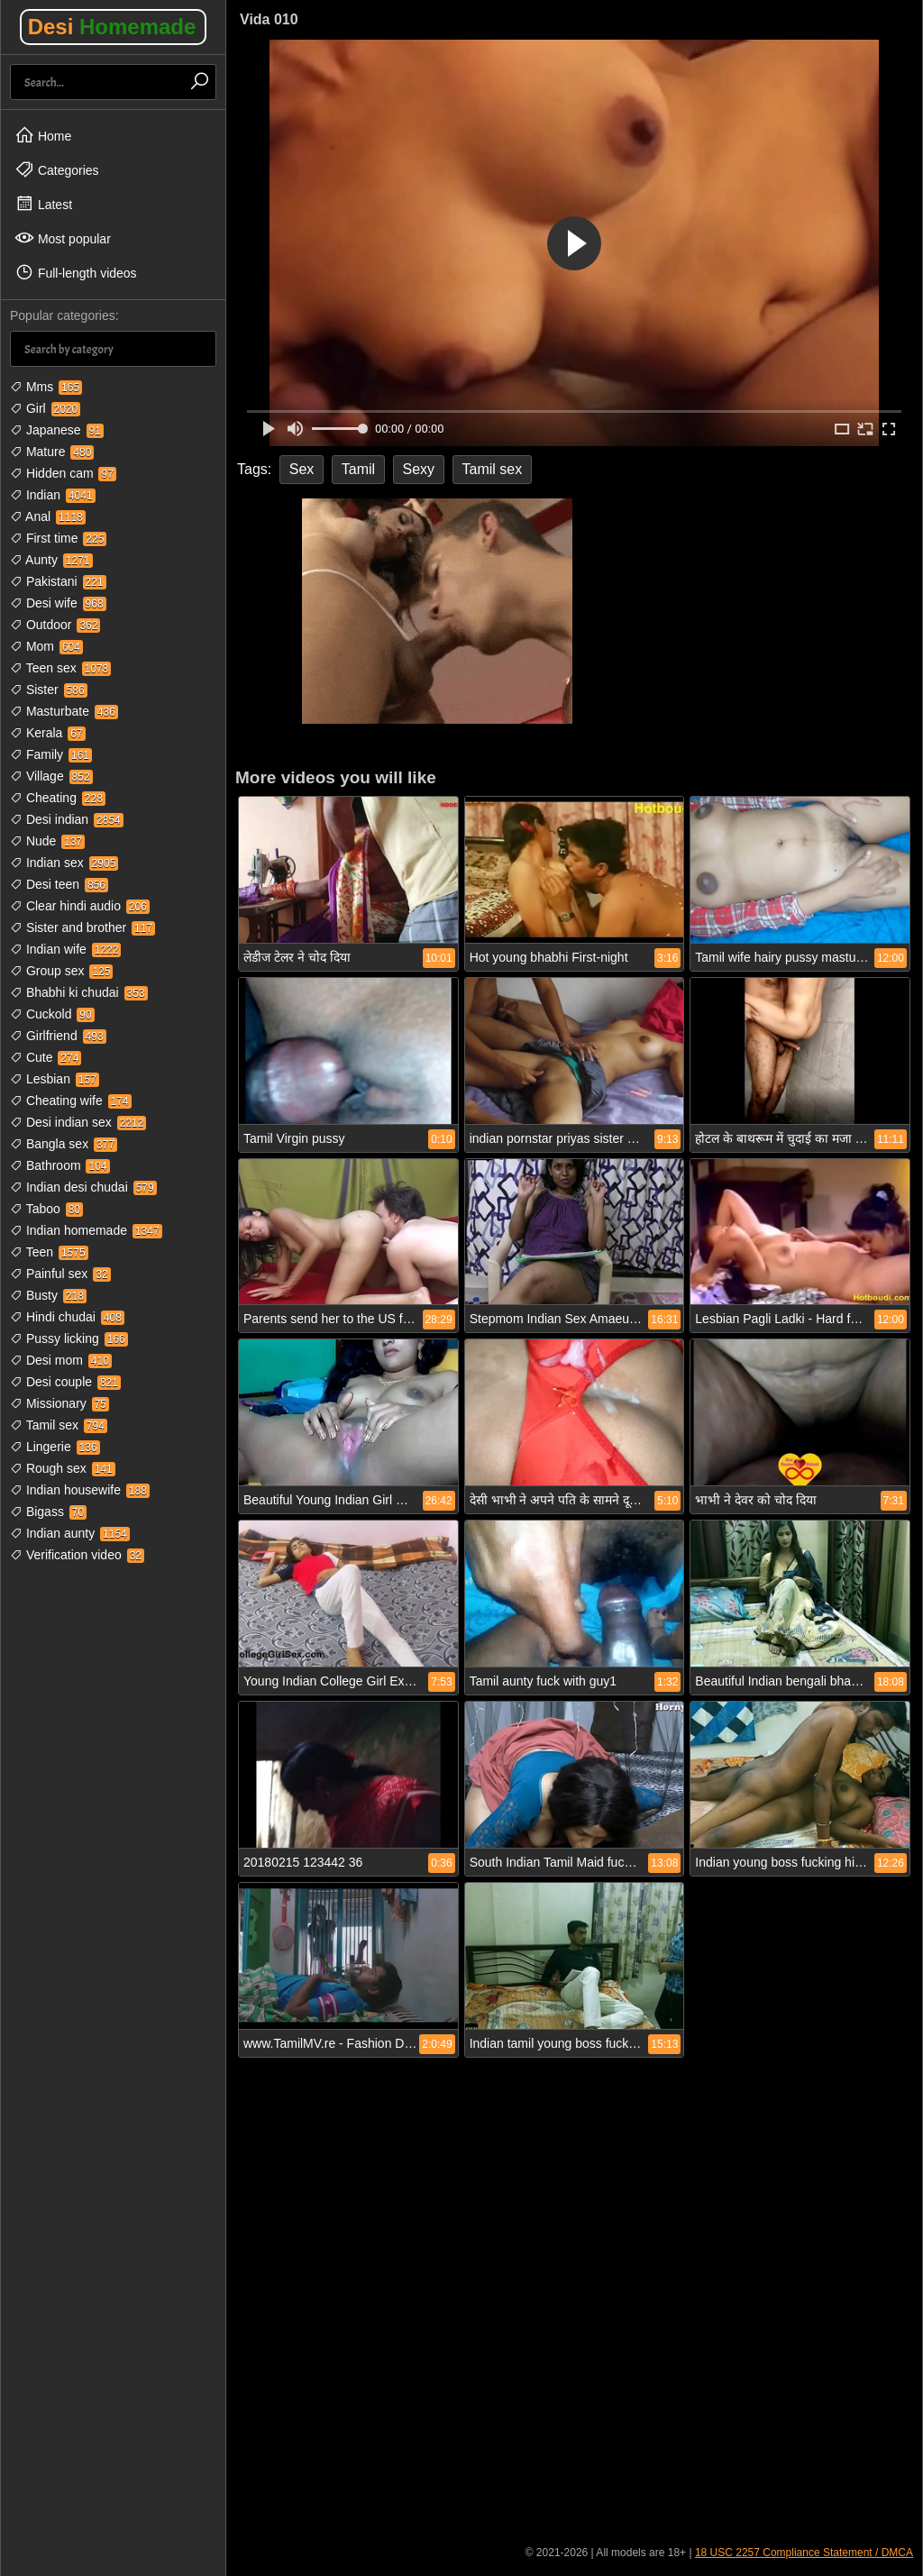 This screenshot has width=923, height=2576. I want to click on Desi indian sex, so click(78, 1122).